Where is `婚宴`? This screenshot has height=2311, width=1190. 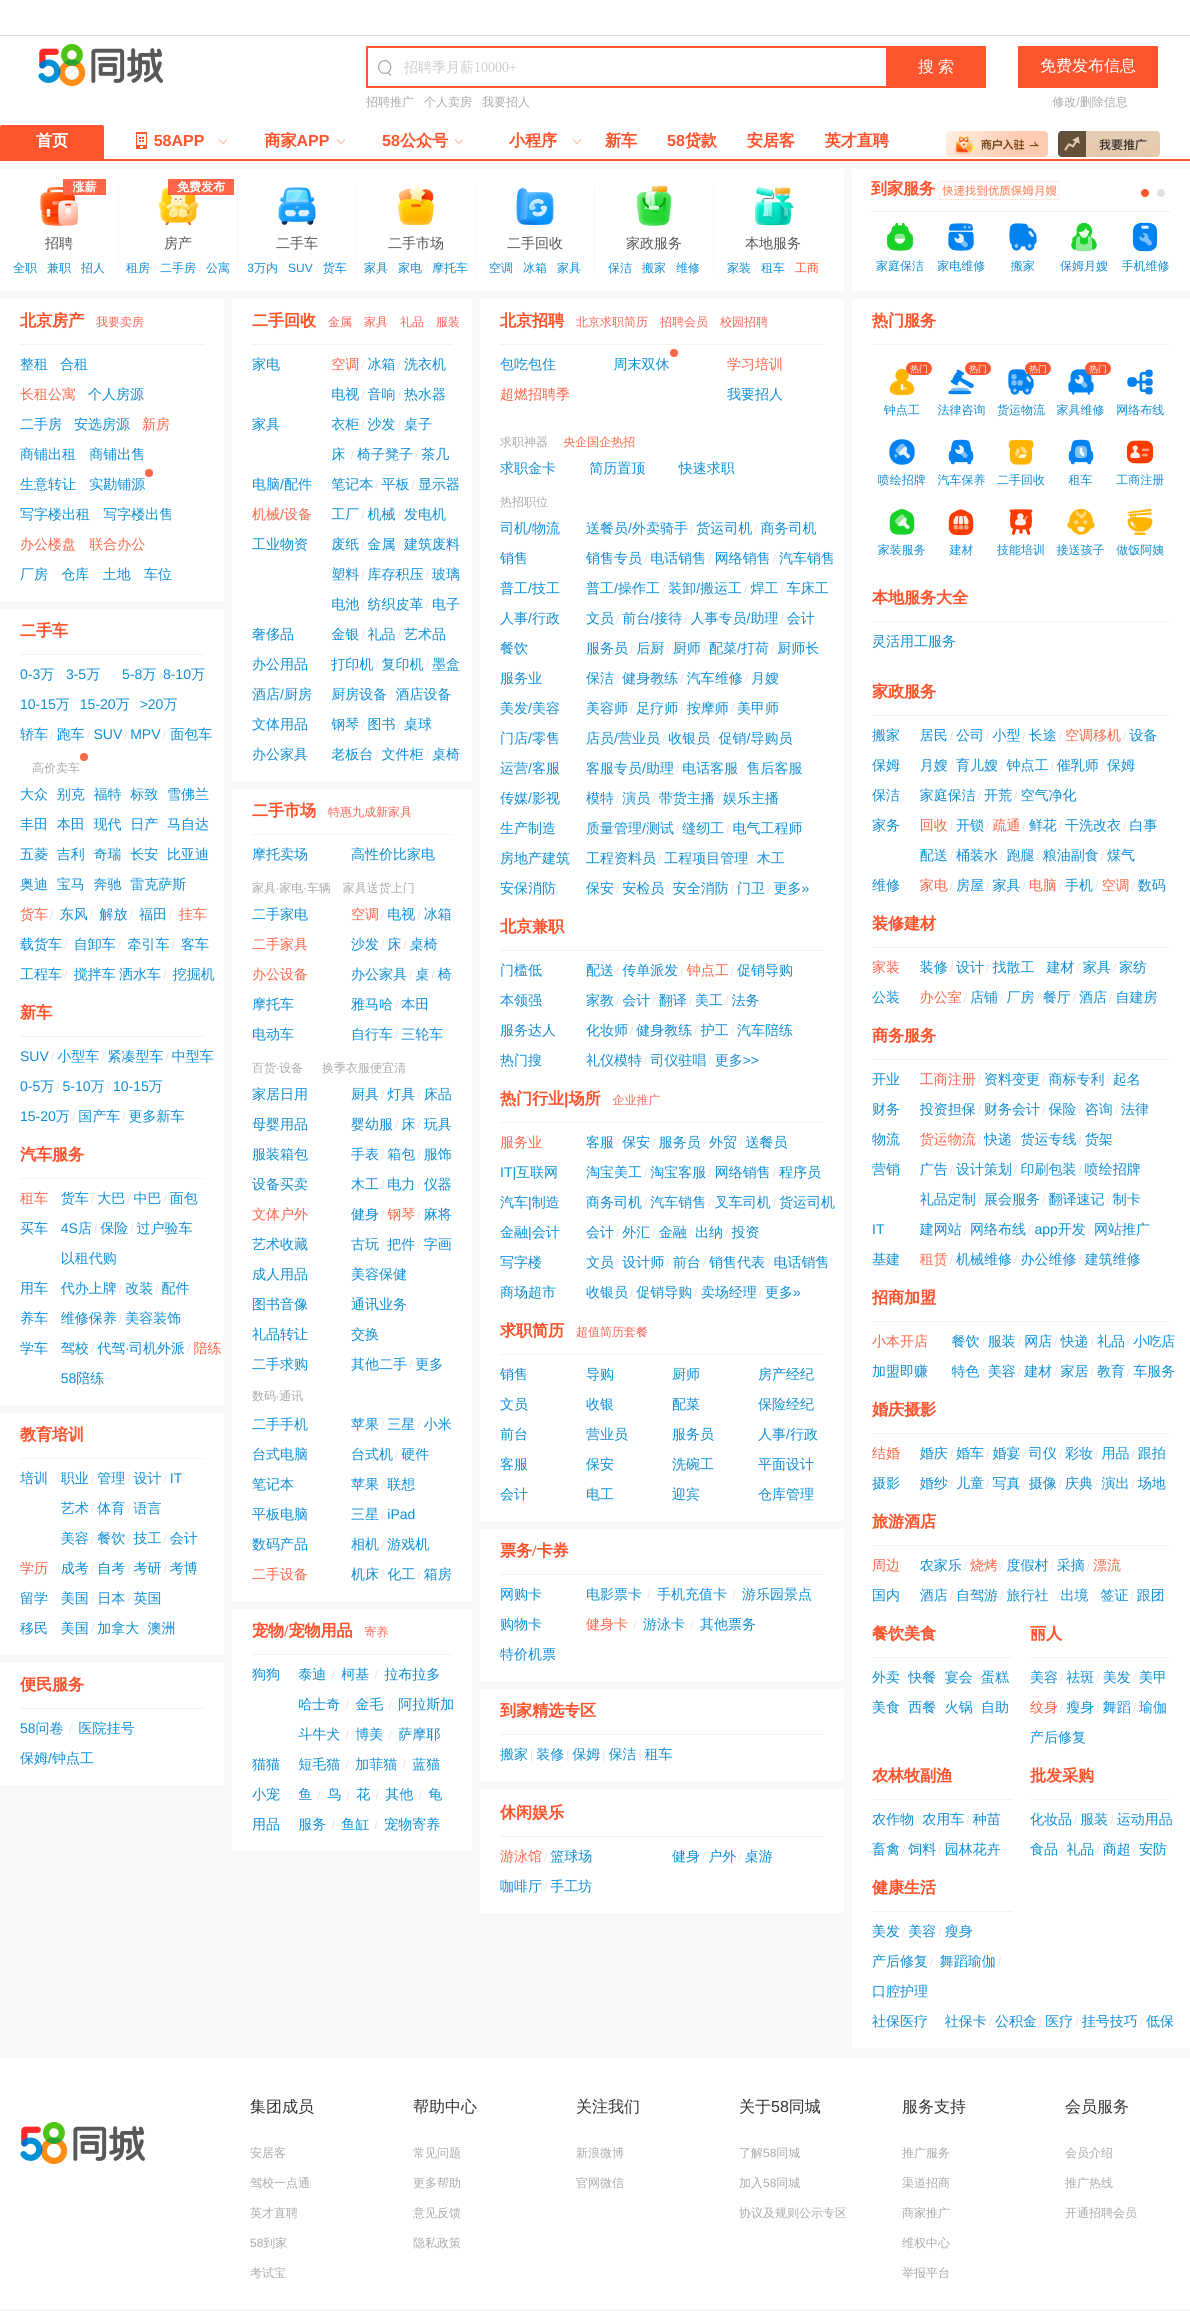 婚宴 is located at coordinates (1006, 1453).